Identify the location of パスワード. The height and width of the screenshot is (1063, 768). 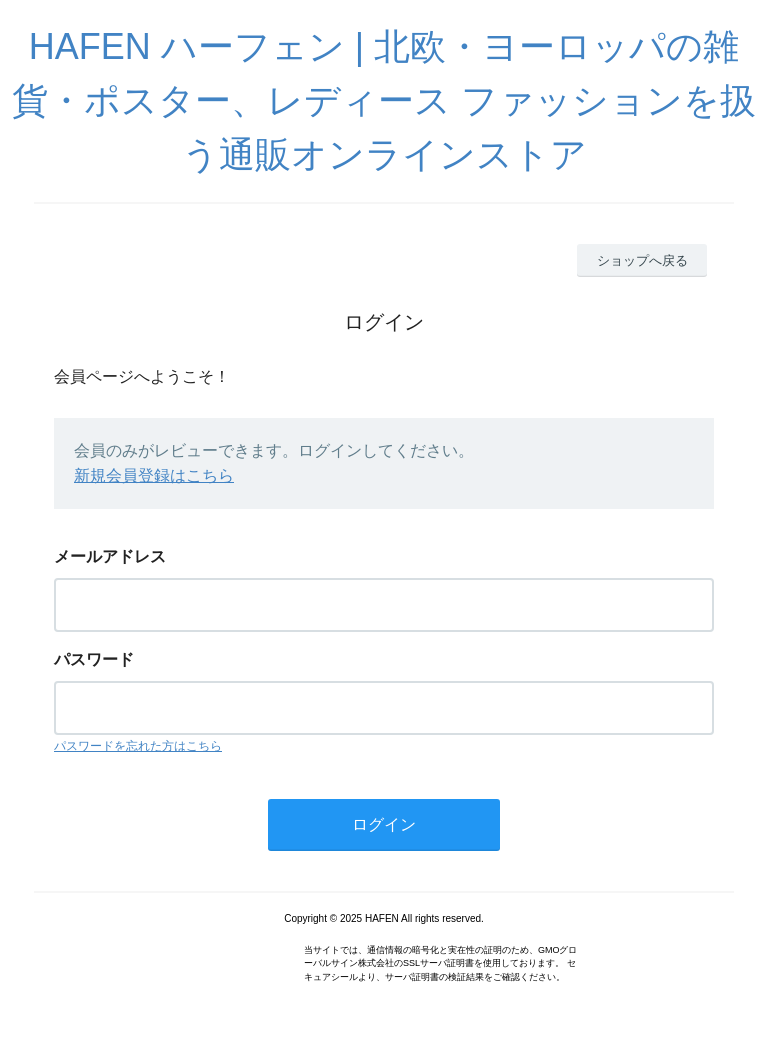
(94, 659).